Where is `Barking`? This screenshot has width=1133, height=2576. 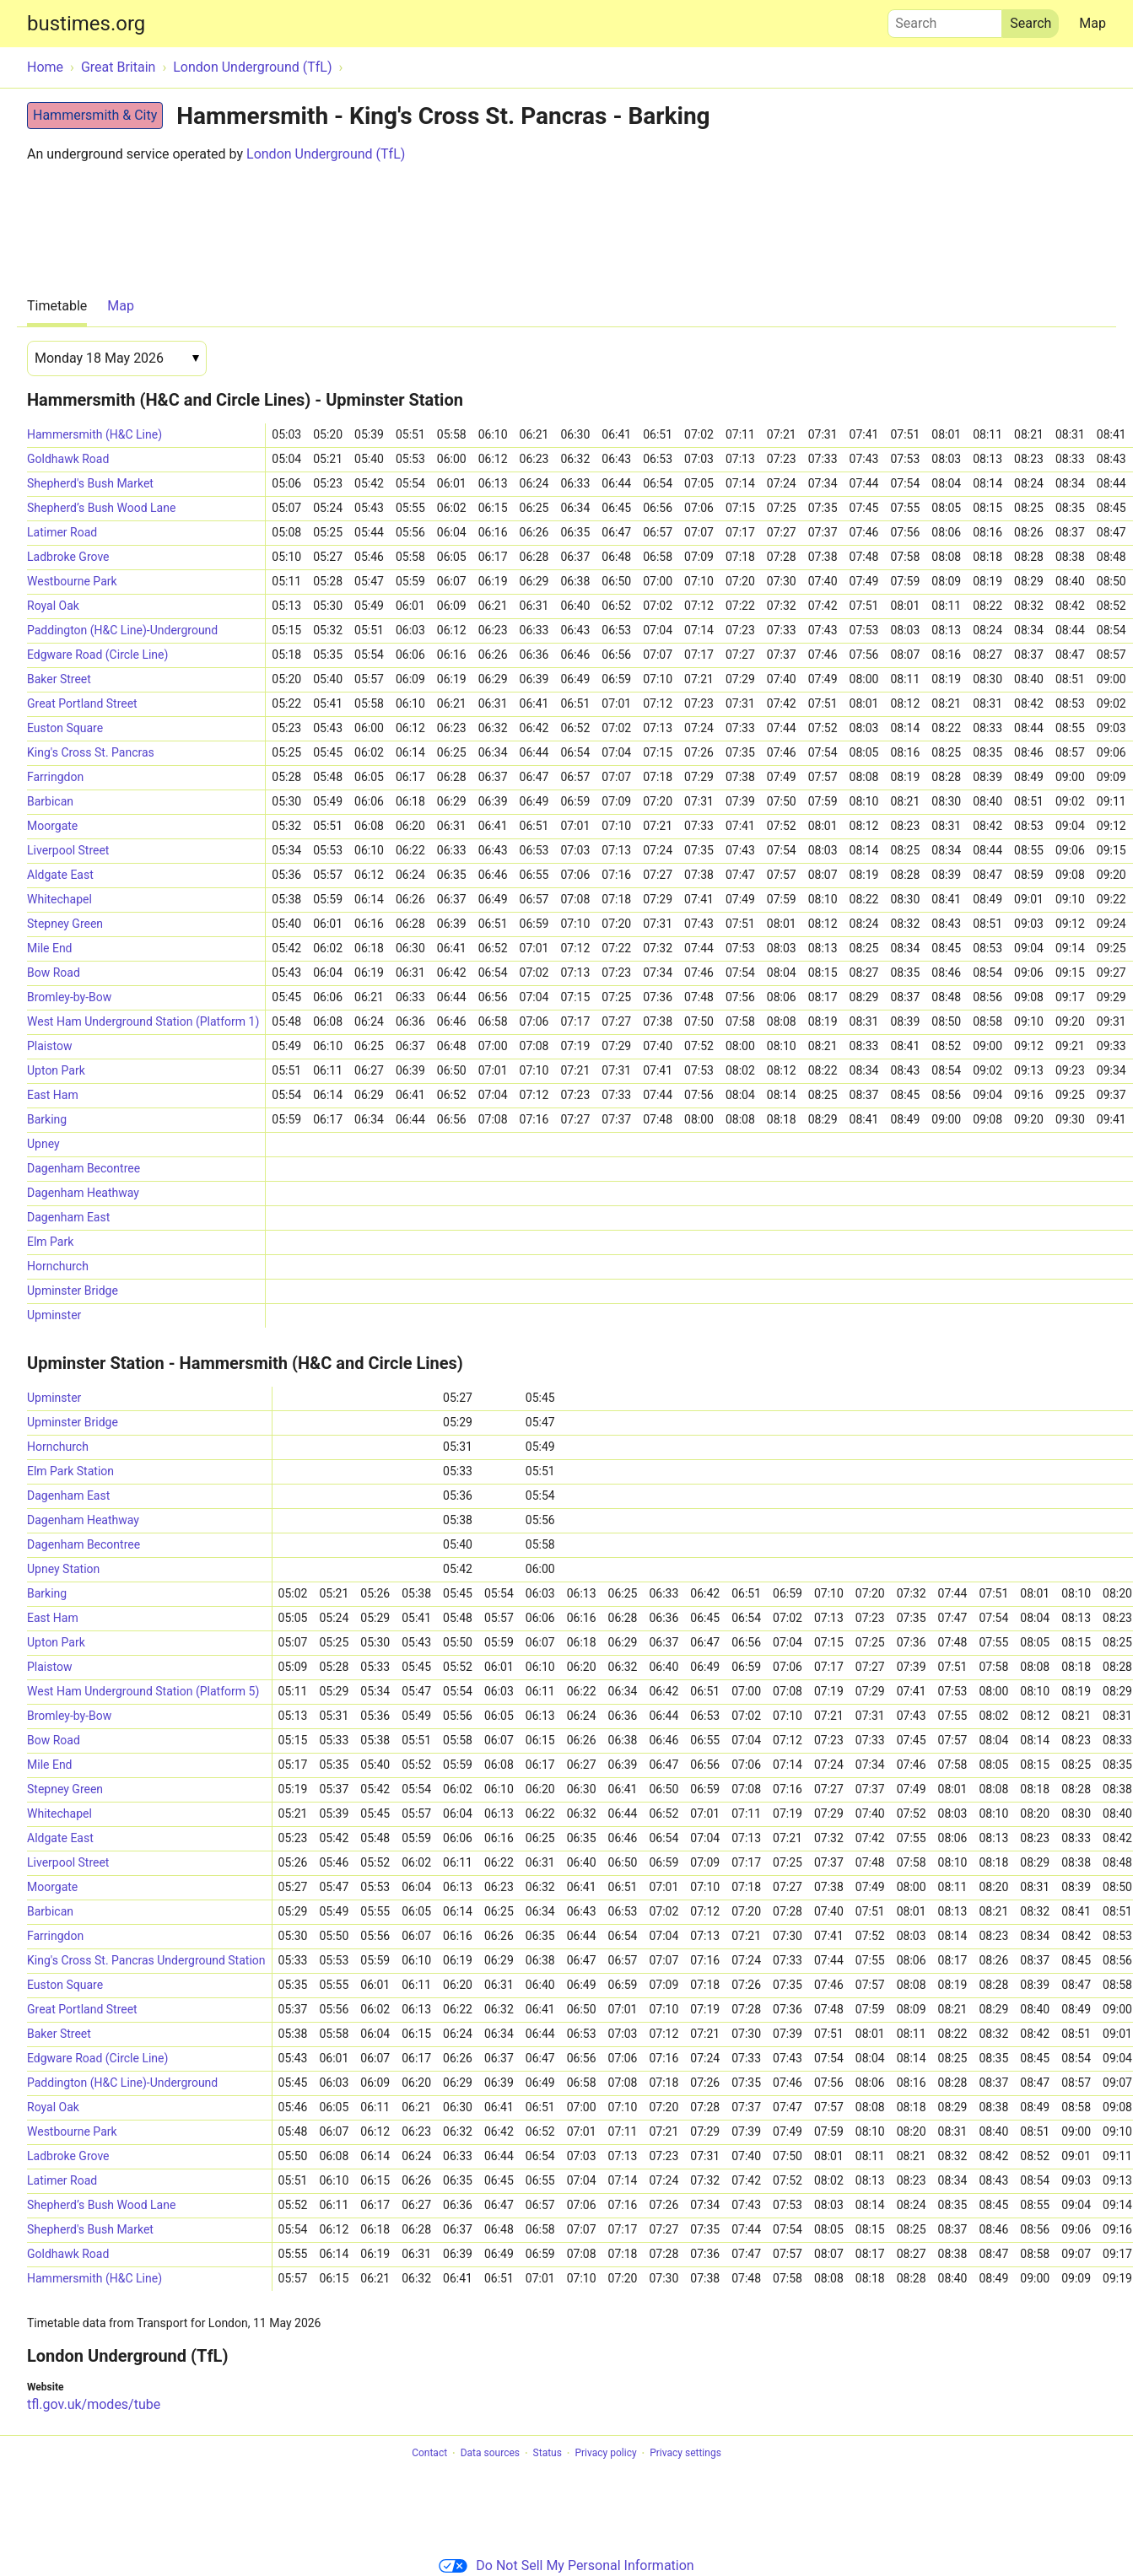 Barking is located at coordinates (47, 1119).